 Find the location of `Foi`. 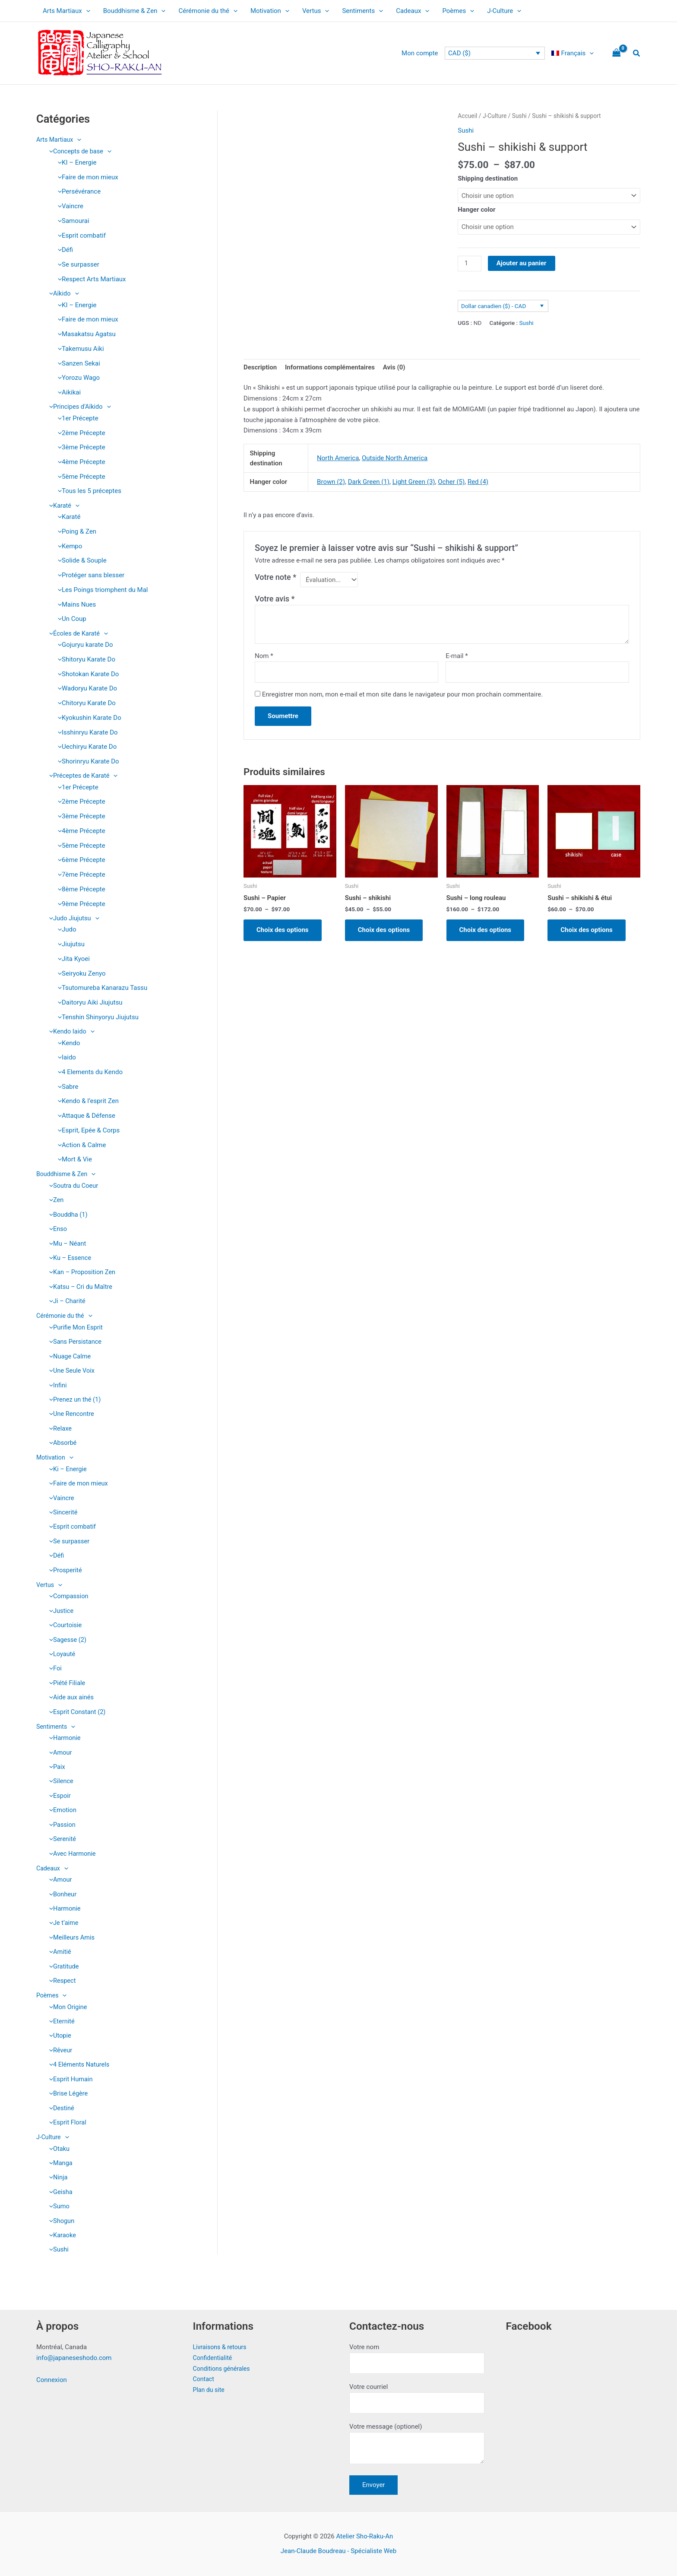

Foi is located at coordinates (53, 1672).